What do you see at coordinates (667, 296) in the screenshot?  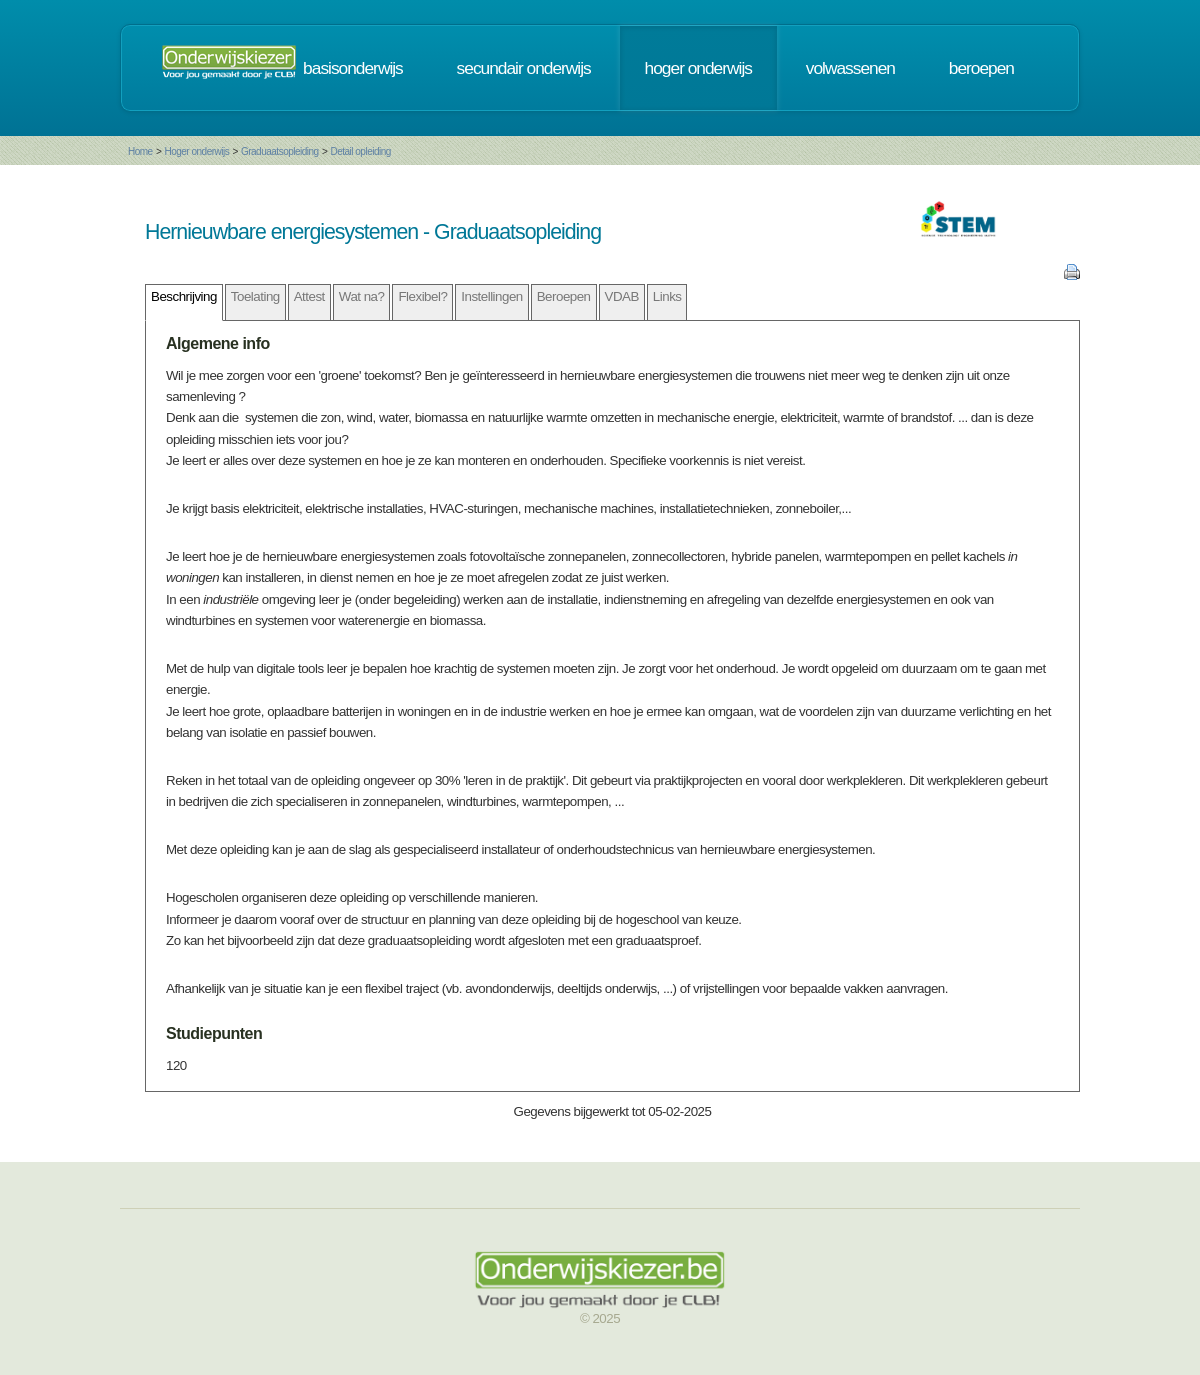 I see `Links` at bounding box center [667, 296].